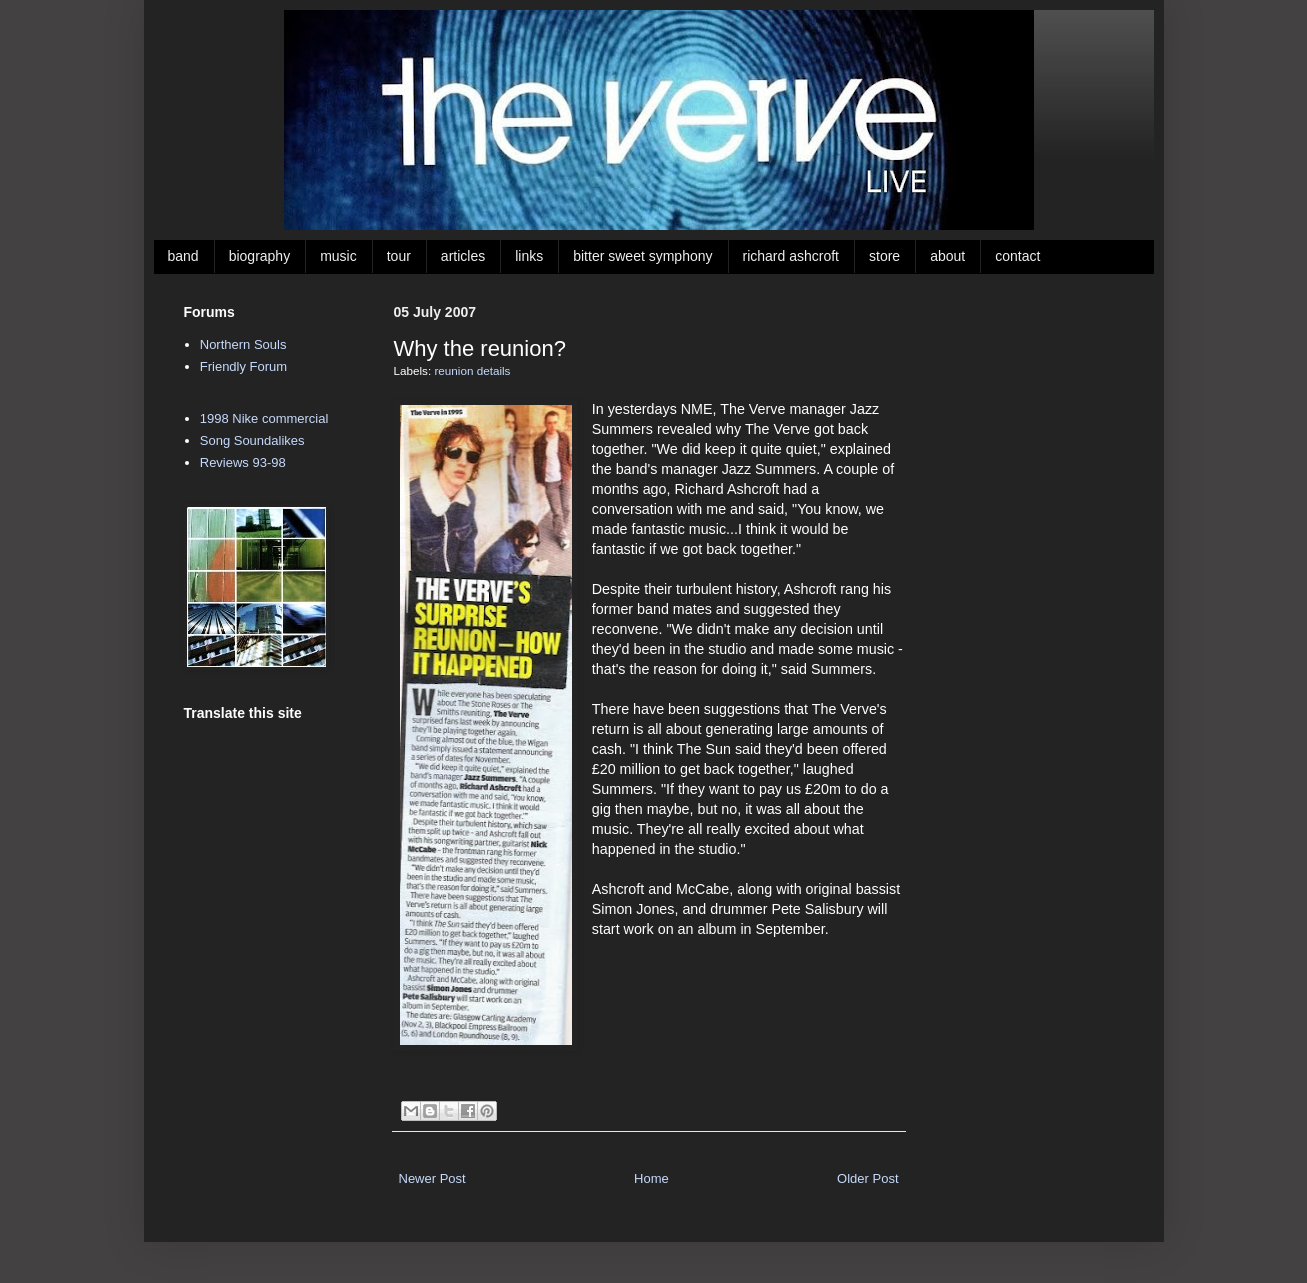 The image size is (1307, 1283). Describe the element at coordinates (529, 256) in the screenshot. I see `links` at that location.